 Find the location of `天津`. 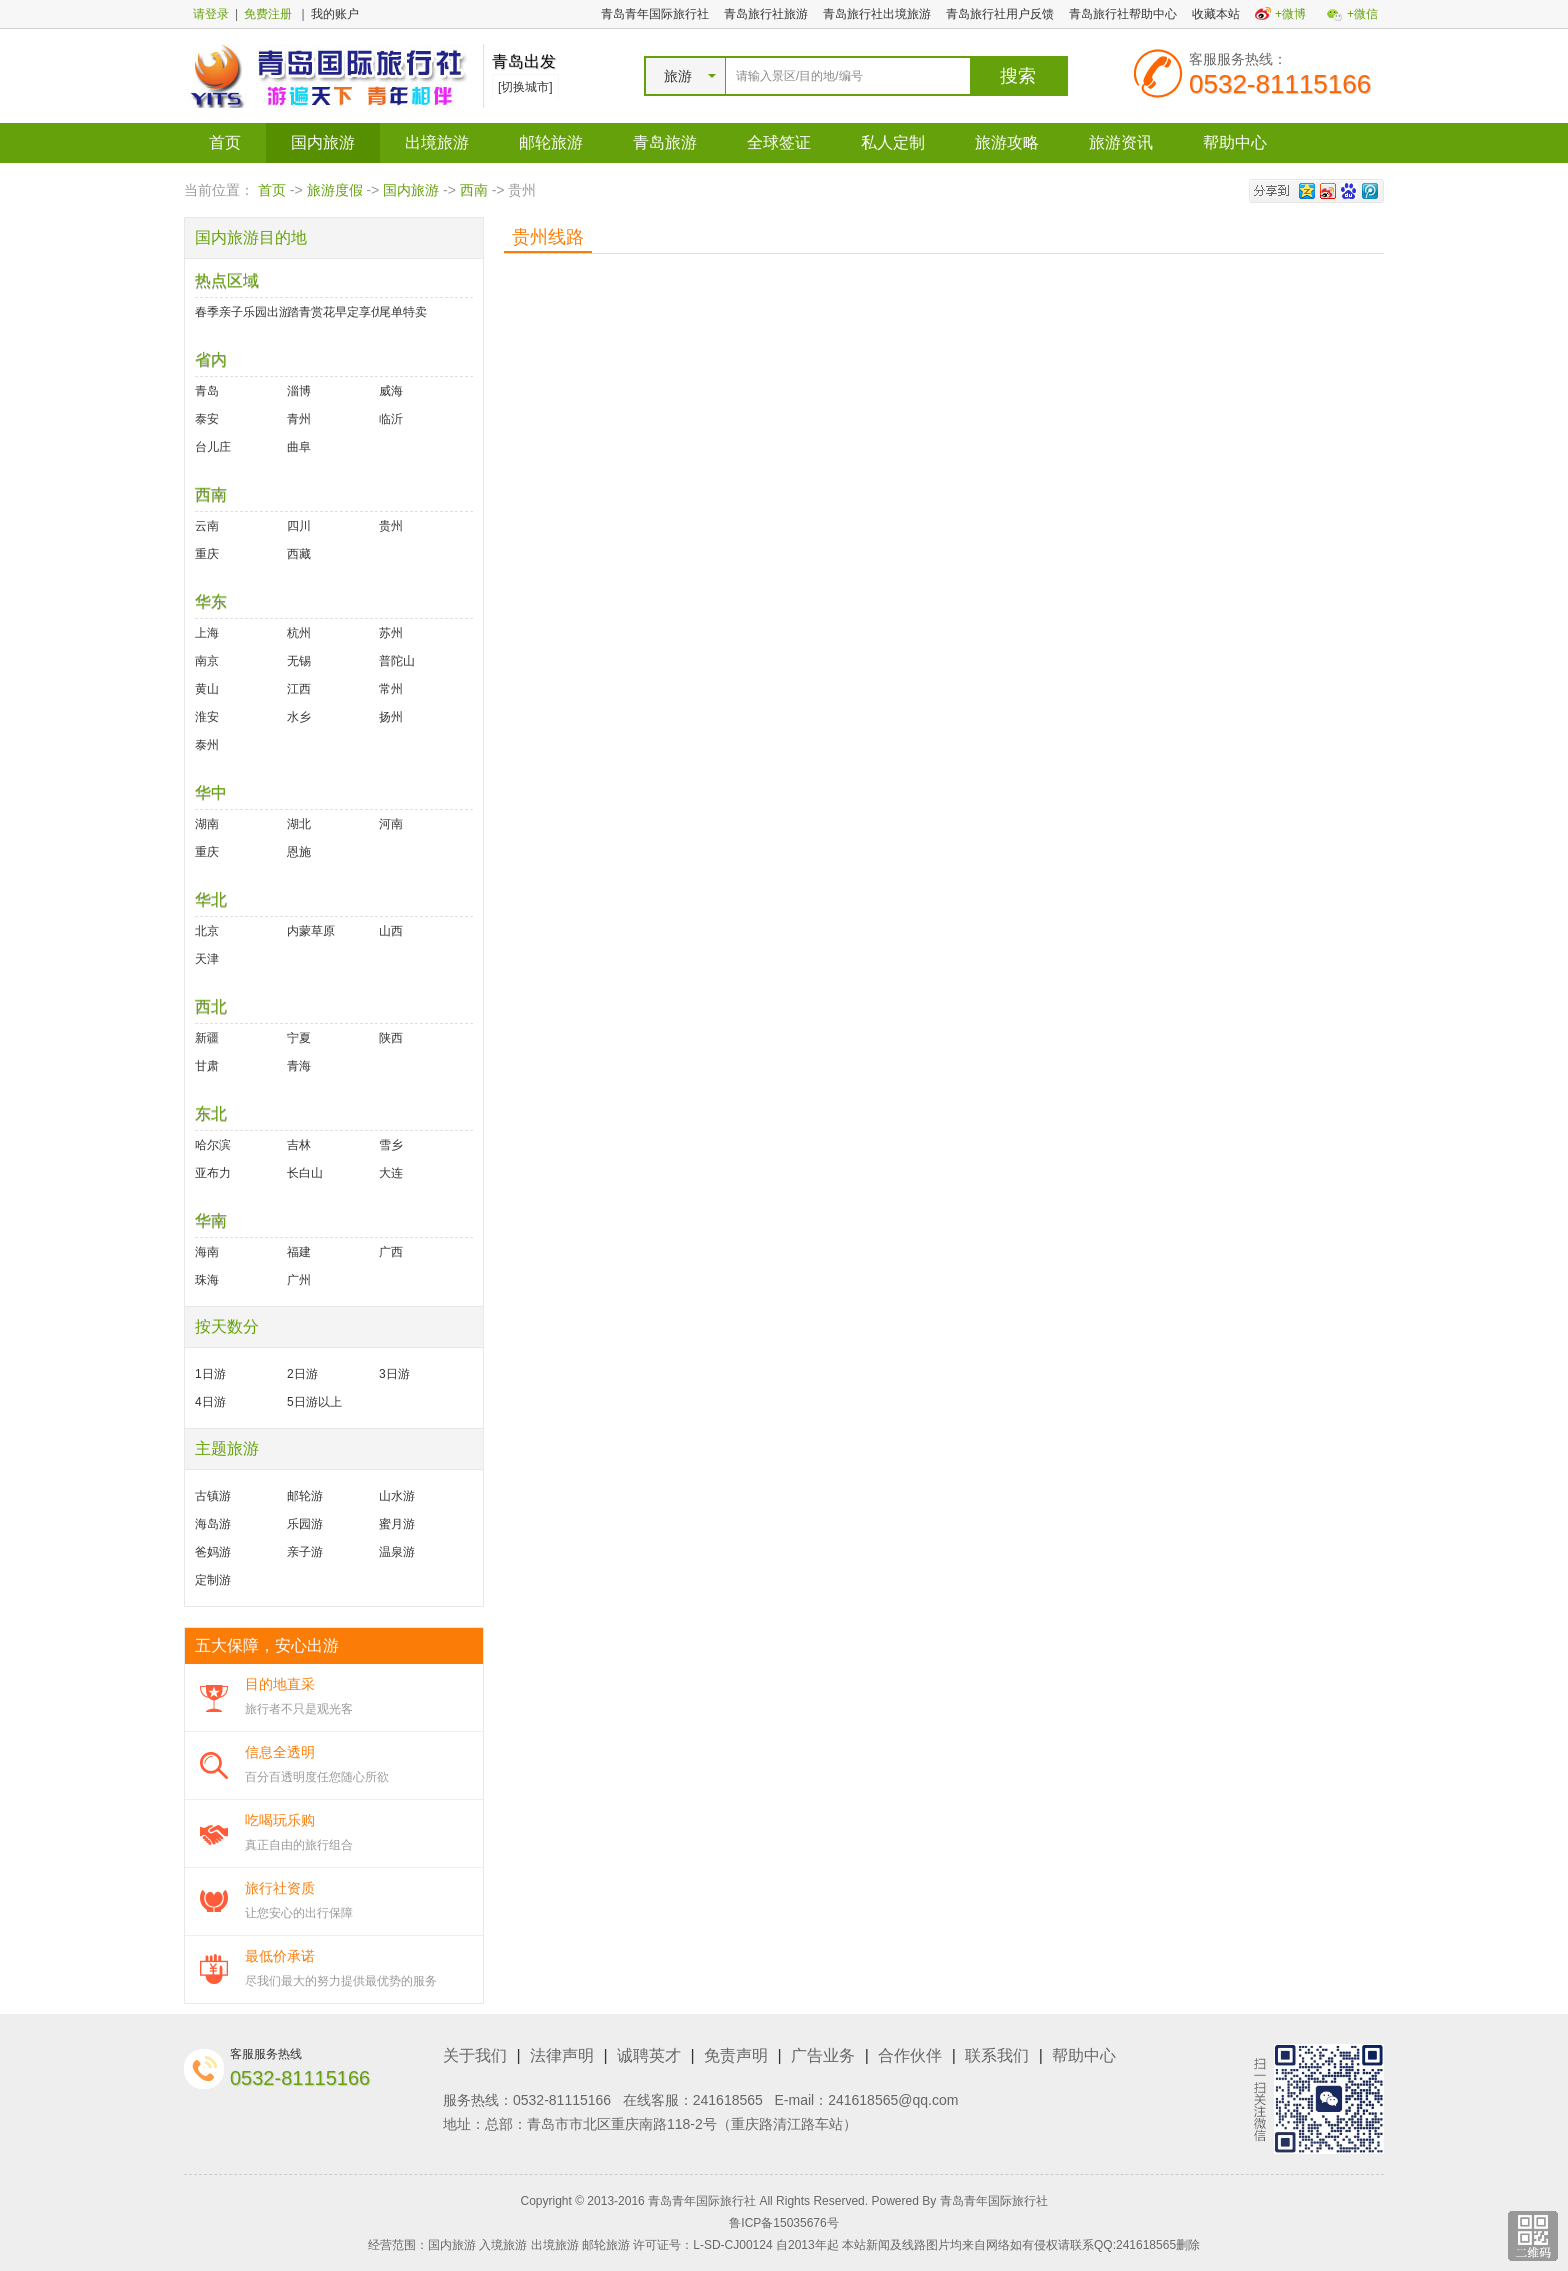

天津 is located at coordinates (207, 959).